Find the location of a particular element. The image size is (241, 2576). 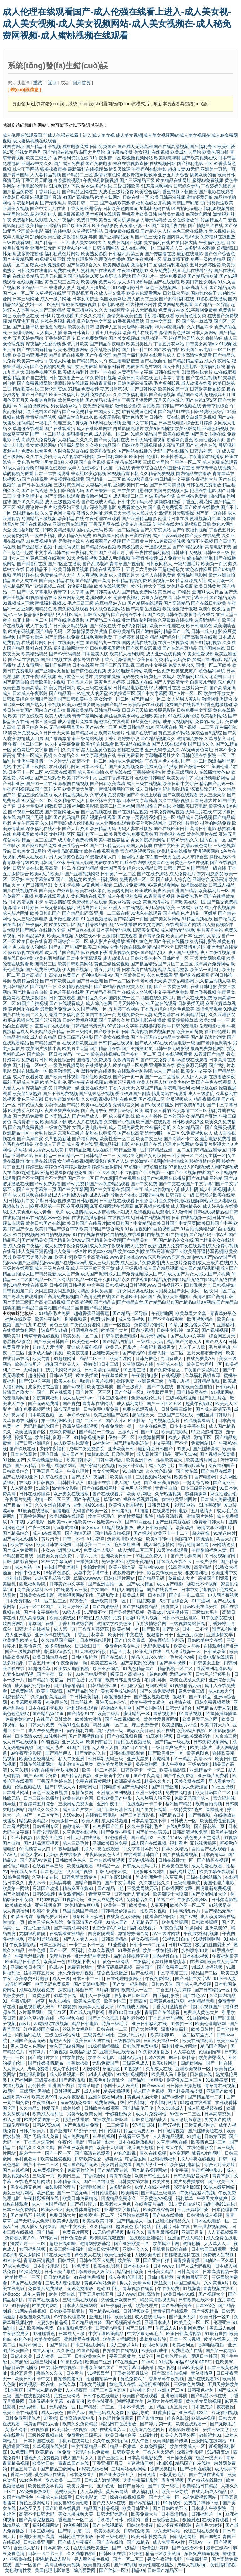

国产无码成人免费 is located at coordinates (42, 2136).